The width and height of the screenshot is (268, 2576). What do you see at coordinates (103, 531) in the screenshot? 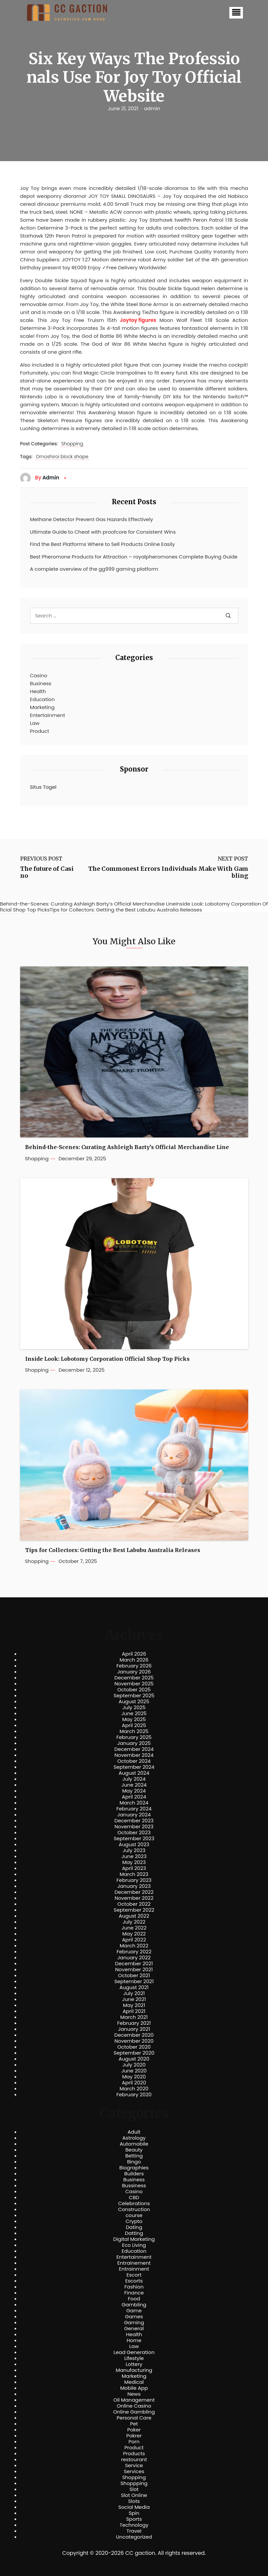
I see `Ultimate Guide to Cheat with proofcore for Consistent Wins` at bounding box center [103, 531].